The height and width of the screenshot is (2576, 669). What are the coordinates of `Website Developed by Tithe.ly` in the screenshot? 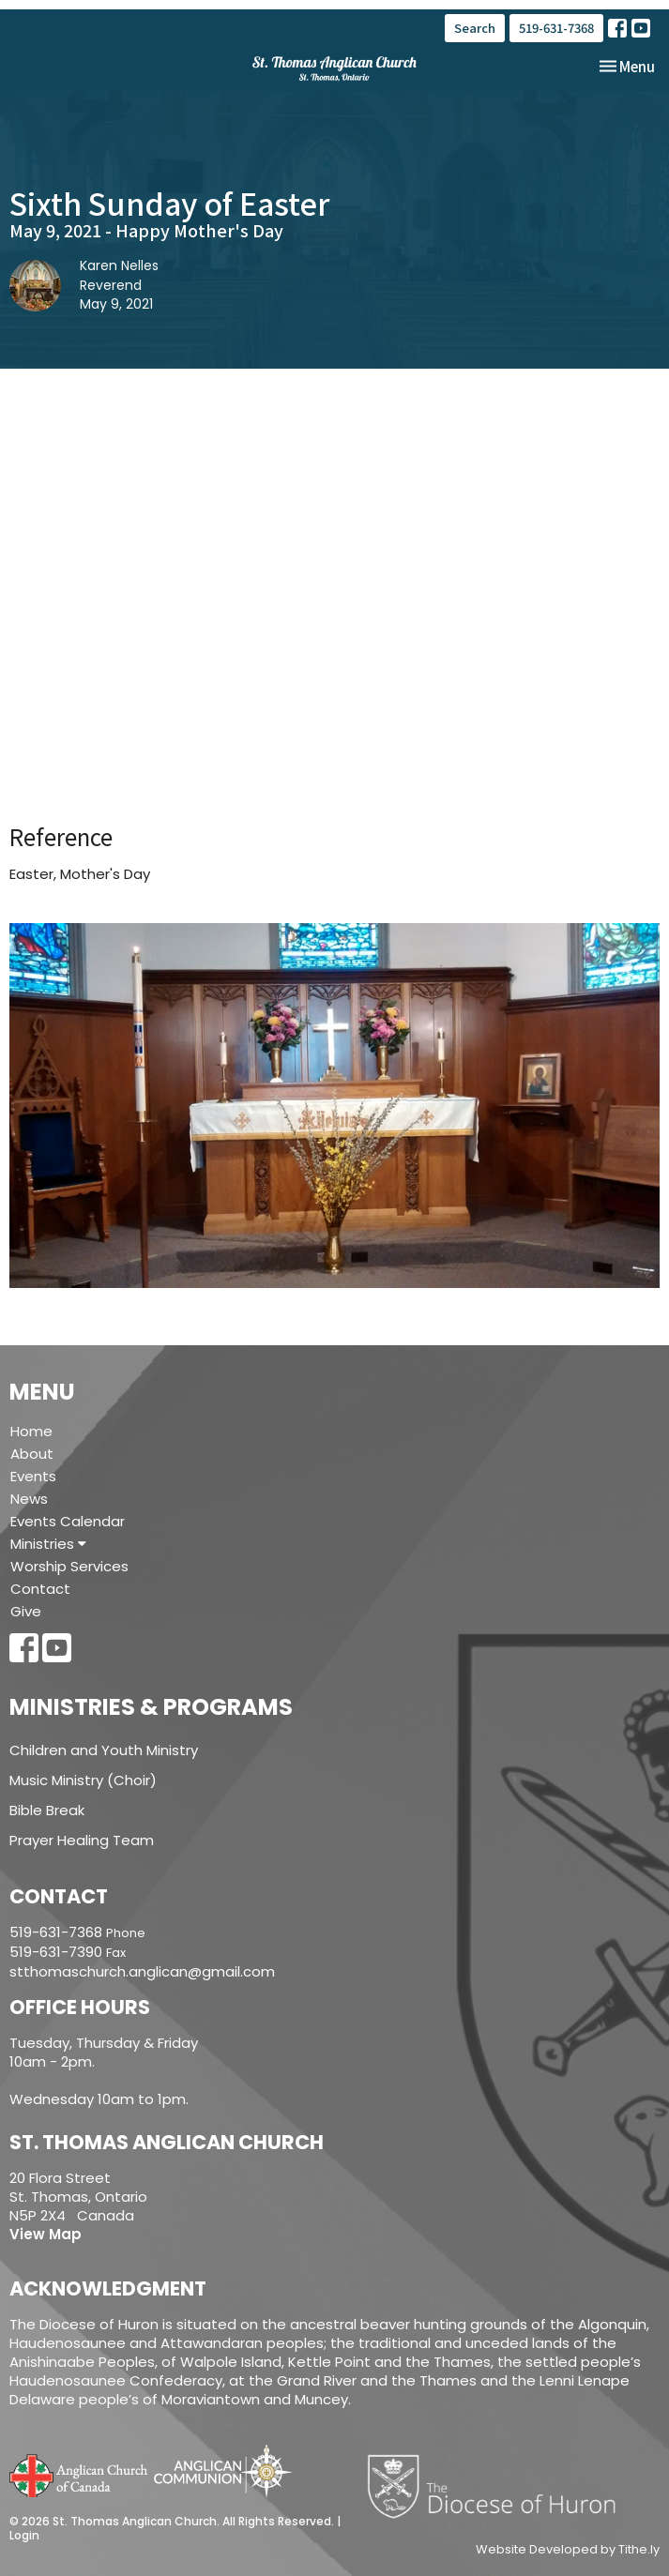 It's located at (568, 2549).